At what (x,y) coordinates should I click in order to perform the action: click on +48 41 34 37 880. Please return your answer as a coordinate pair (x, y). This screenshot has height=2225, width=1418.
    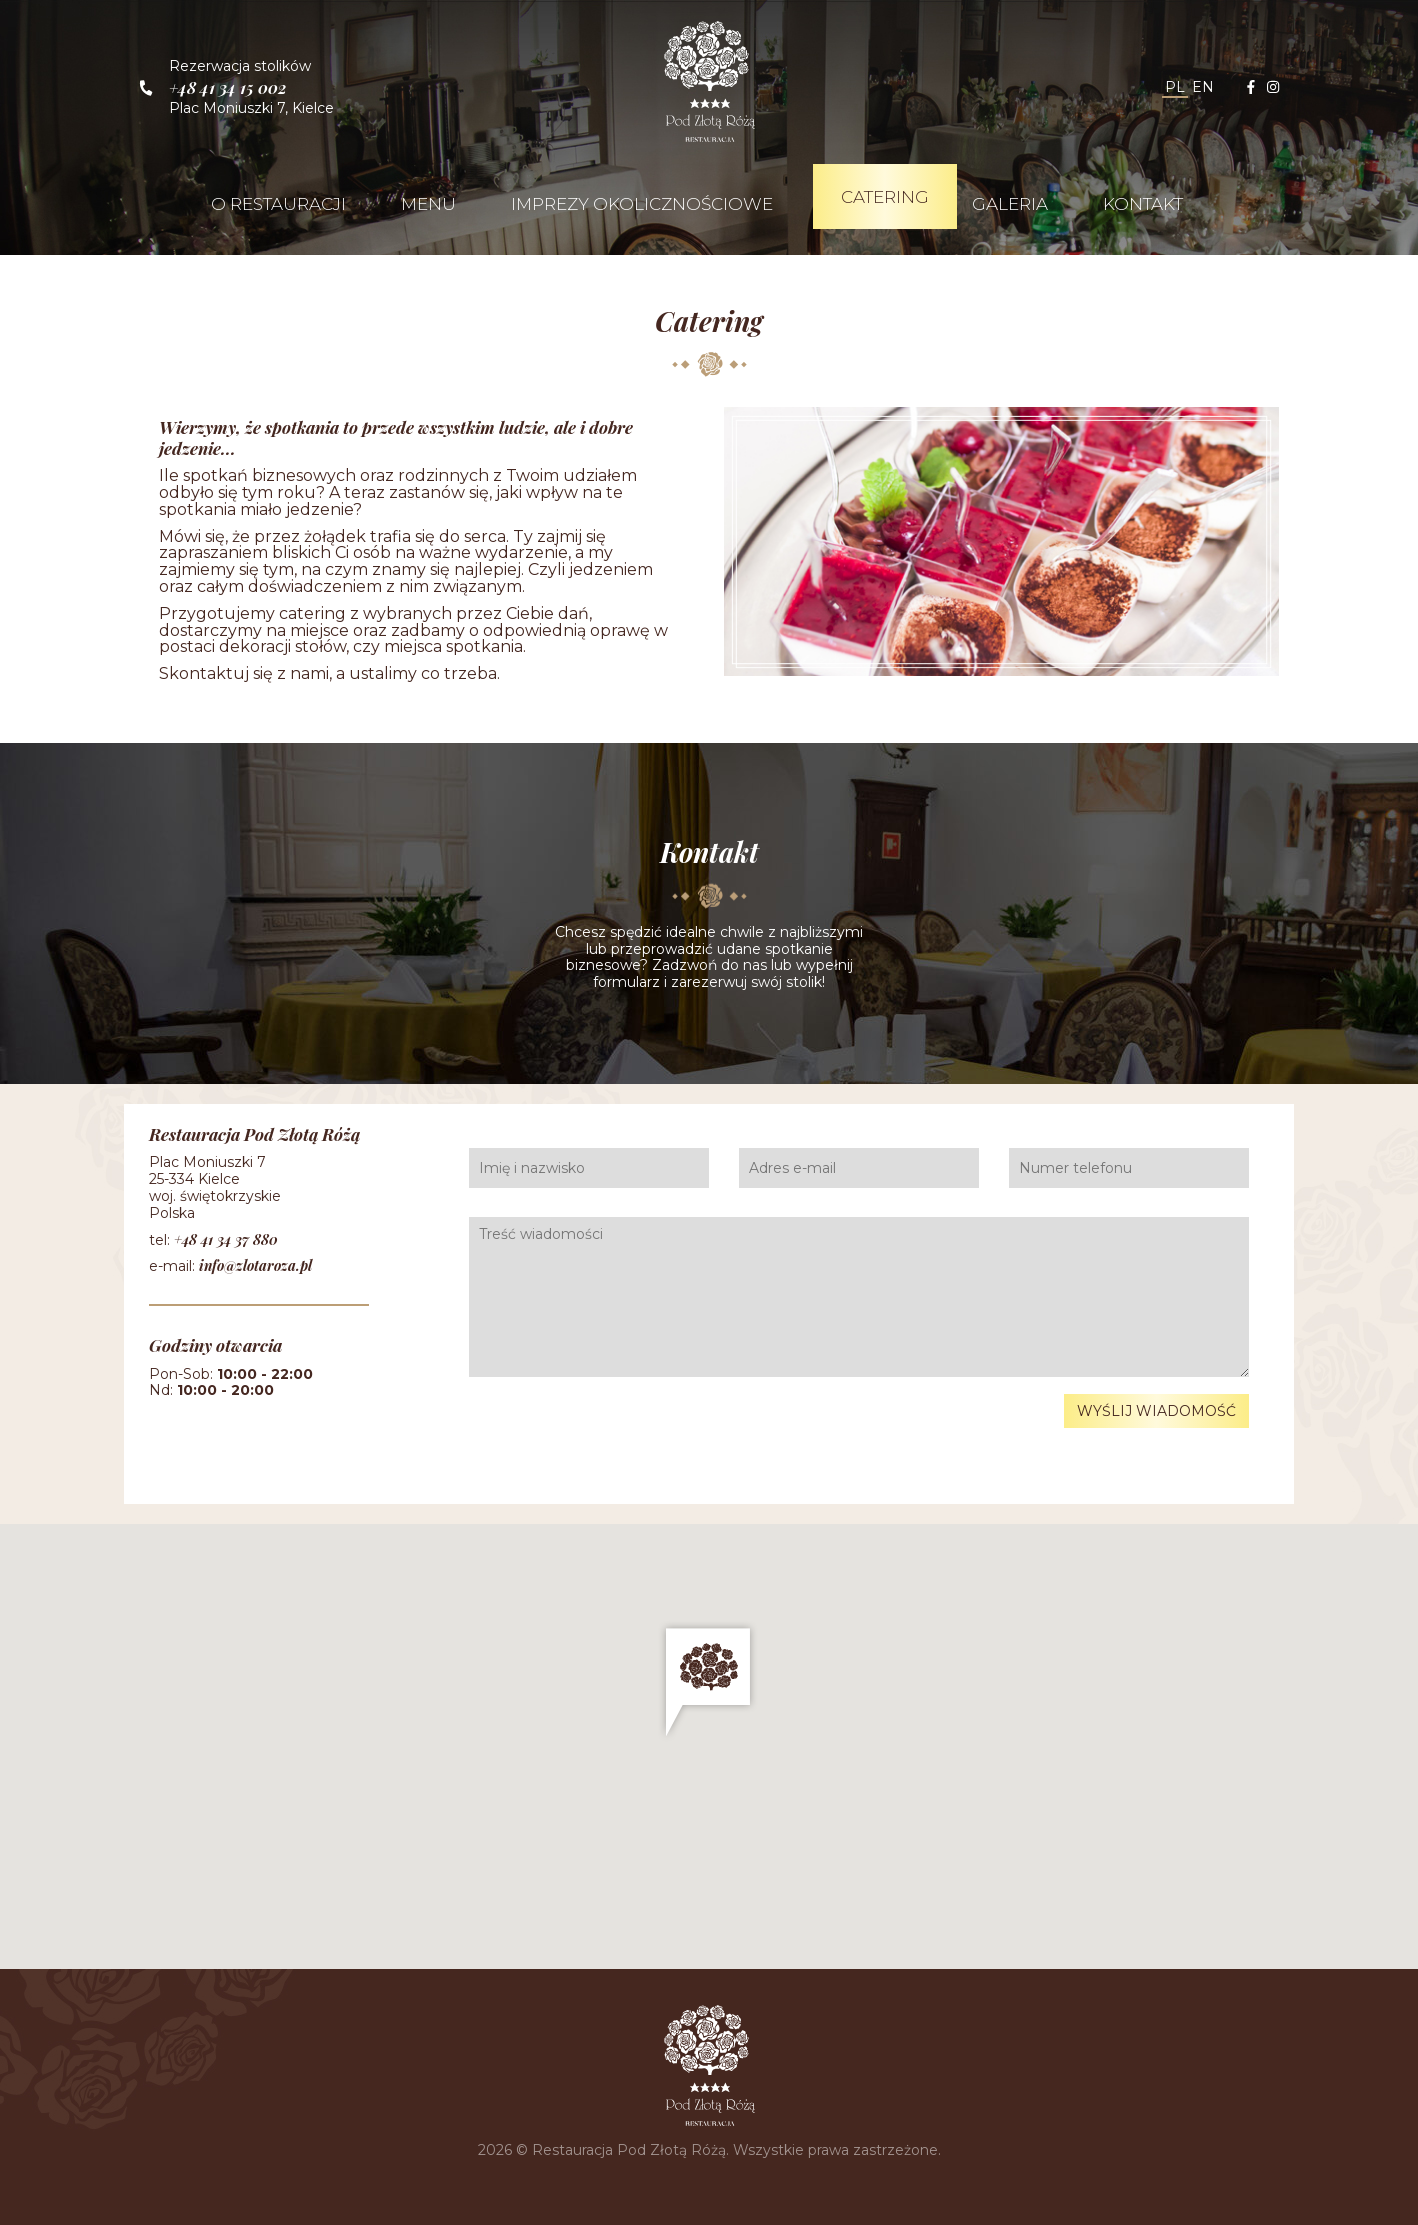
    Looking at the image, I should click on (226, 1239).